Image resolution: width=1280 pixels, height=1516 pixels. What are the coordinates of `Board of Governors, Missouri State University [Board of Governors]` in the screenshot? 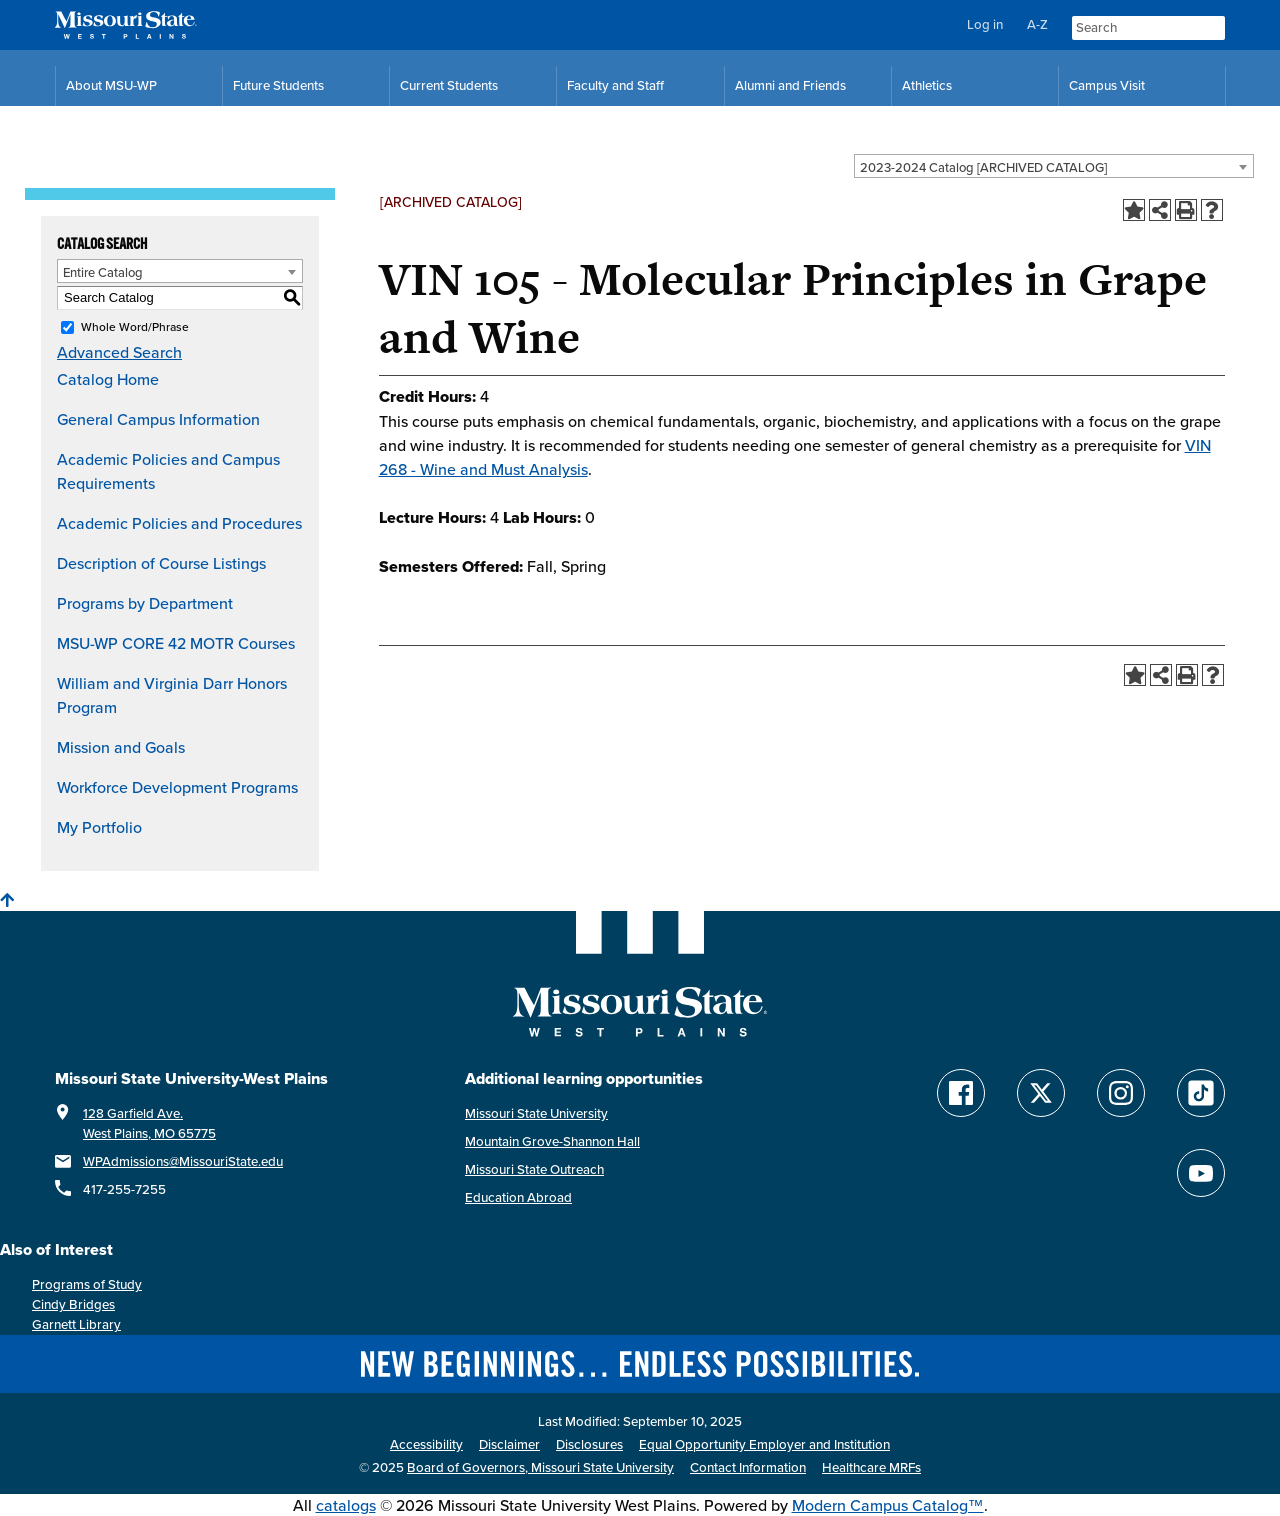 It's located at (540, 1467).